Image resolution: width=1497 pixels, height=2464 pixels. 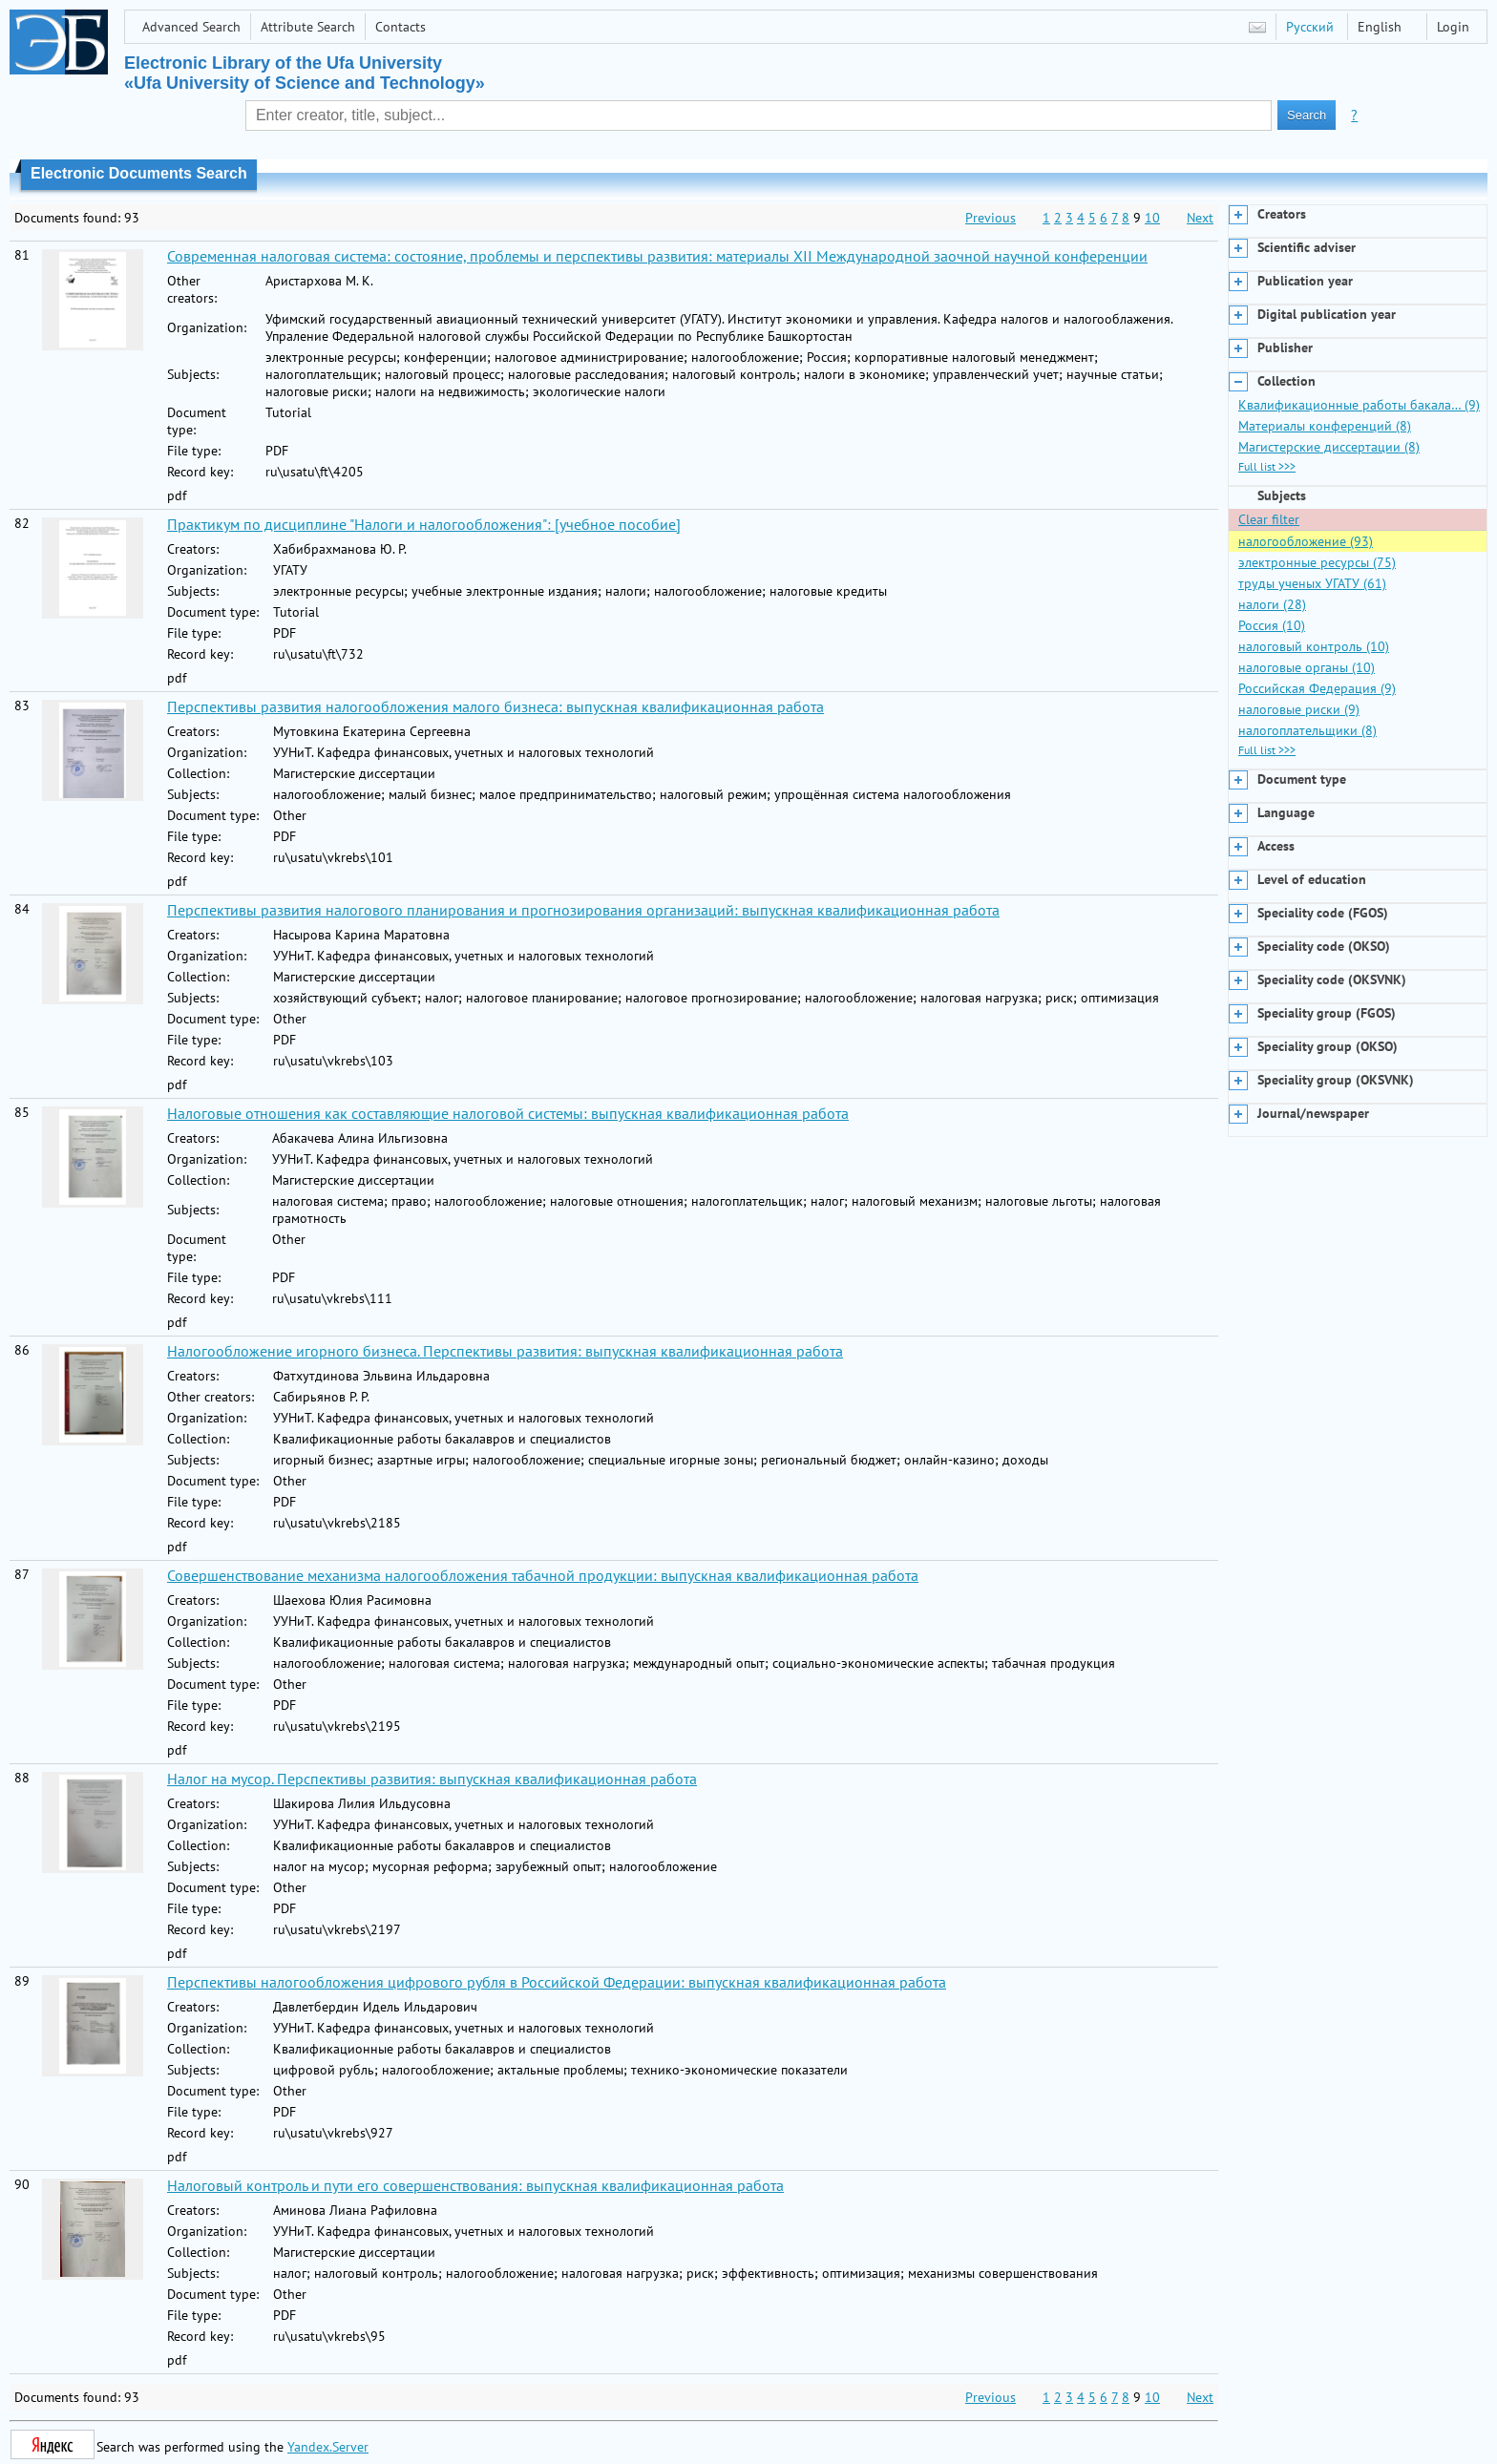 What do you see at coordinates (308, 26) in the screenshot?
I see `Attribute Search` at bounding box center [308, 26].